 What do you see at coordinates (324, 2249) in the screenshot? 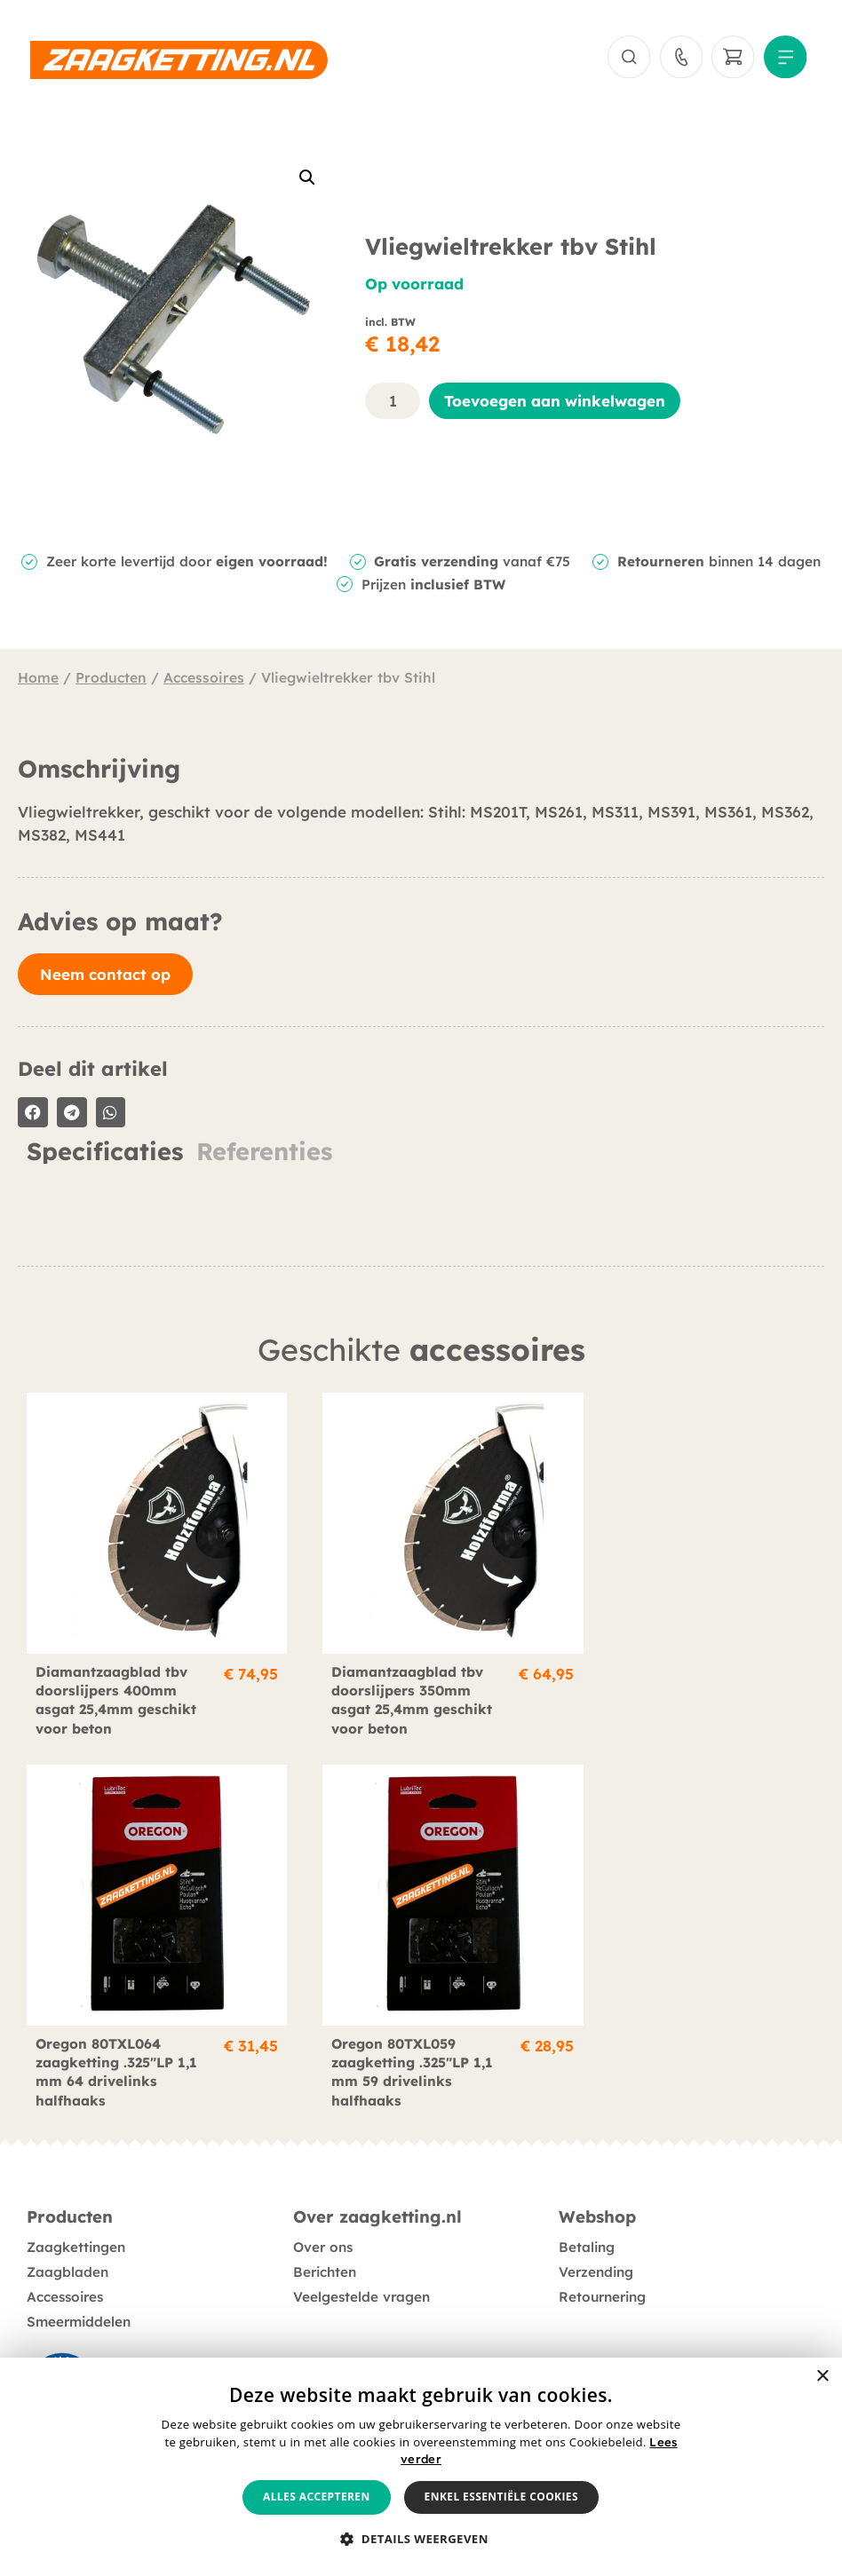
I see `Berichten` at bounding box center [324, 2249].